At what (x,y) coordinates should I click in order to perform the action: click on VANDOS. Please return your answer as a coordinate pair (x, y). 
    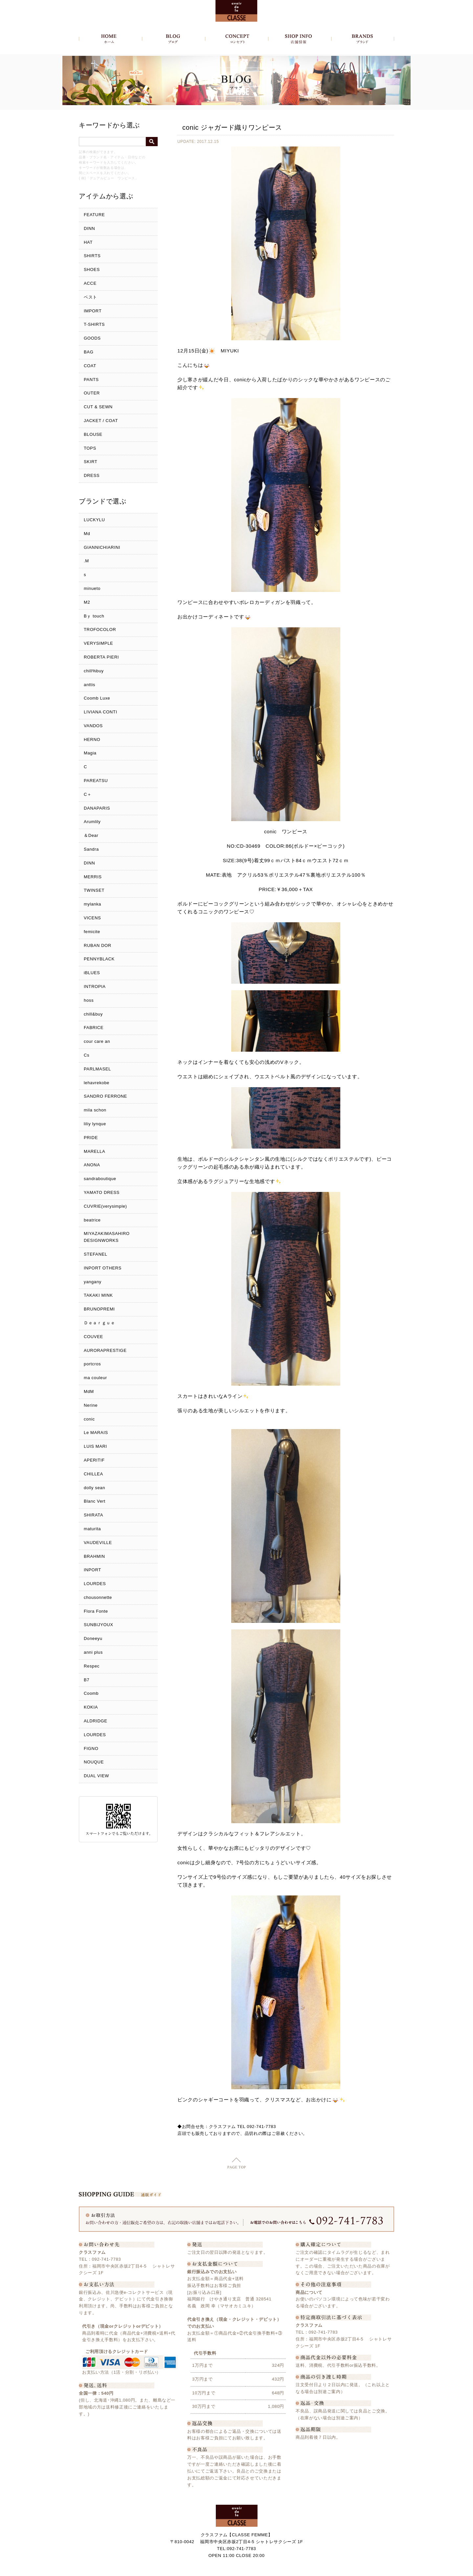
    Looking at the image, I should click on (93, 725).